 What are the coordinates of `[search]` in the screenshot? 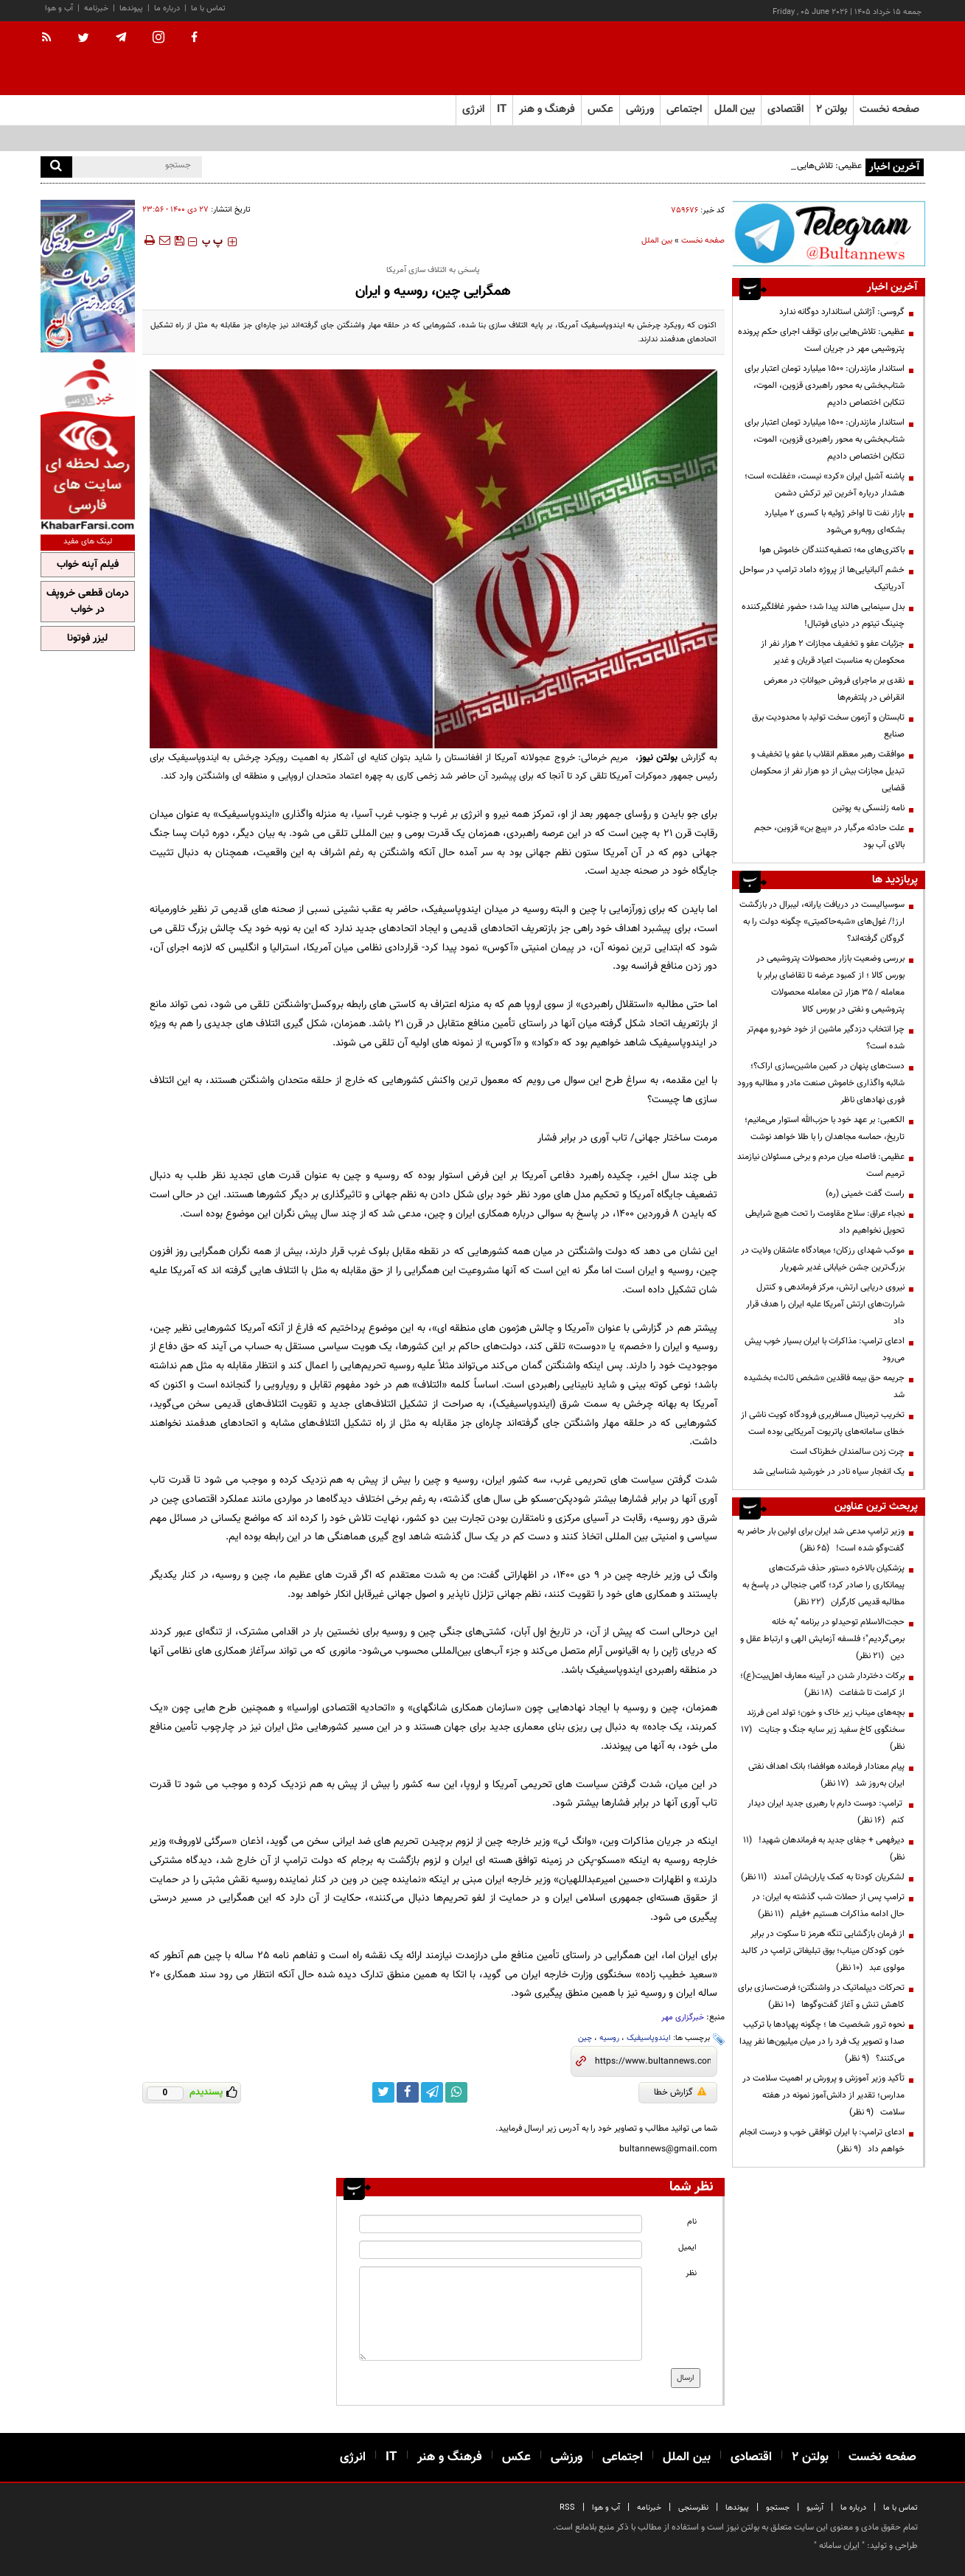 It's located at (56, 167).